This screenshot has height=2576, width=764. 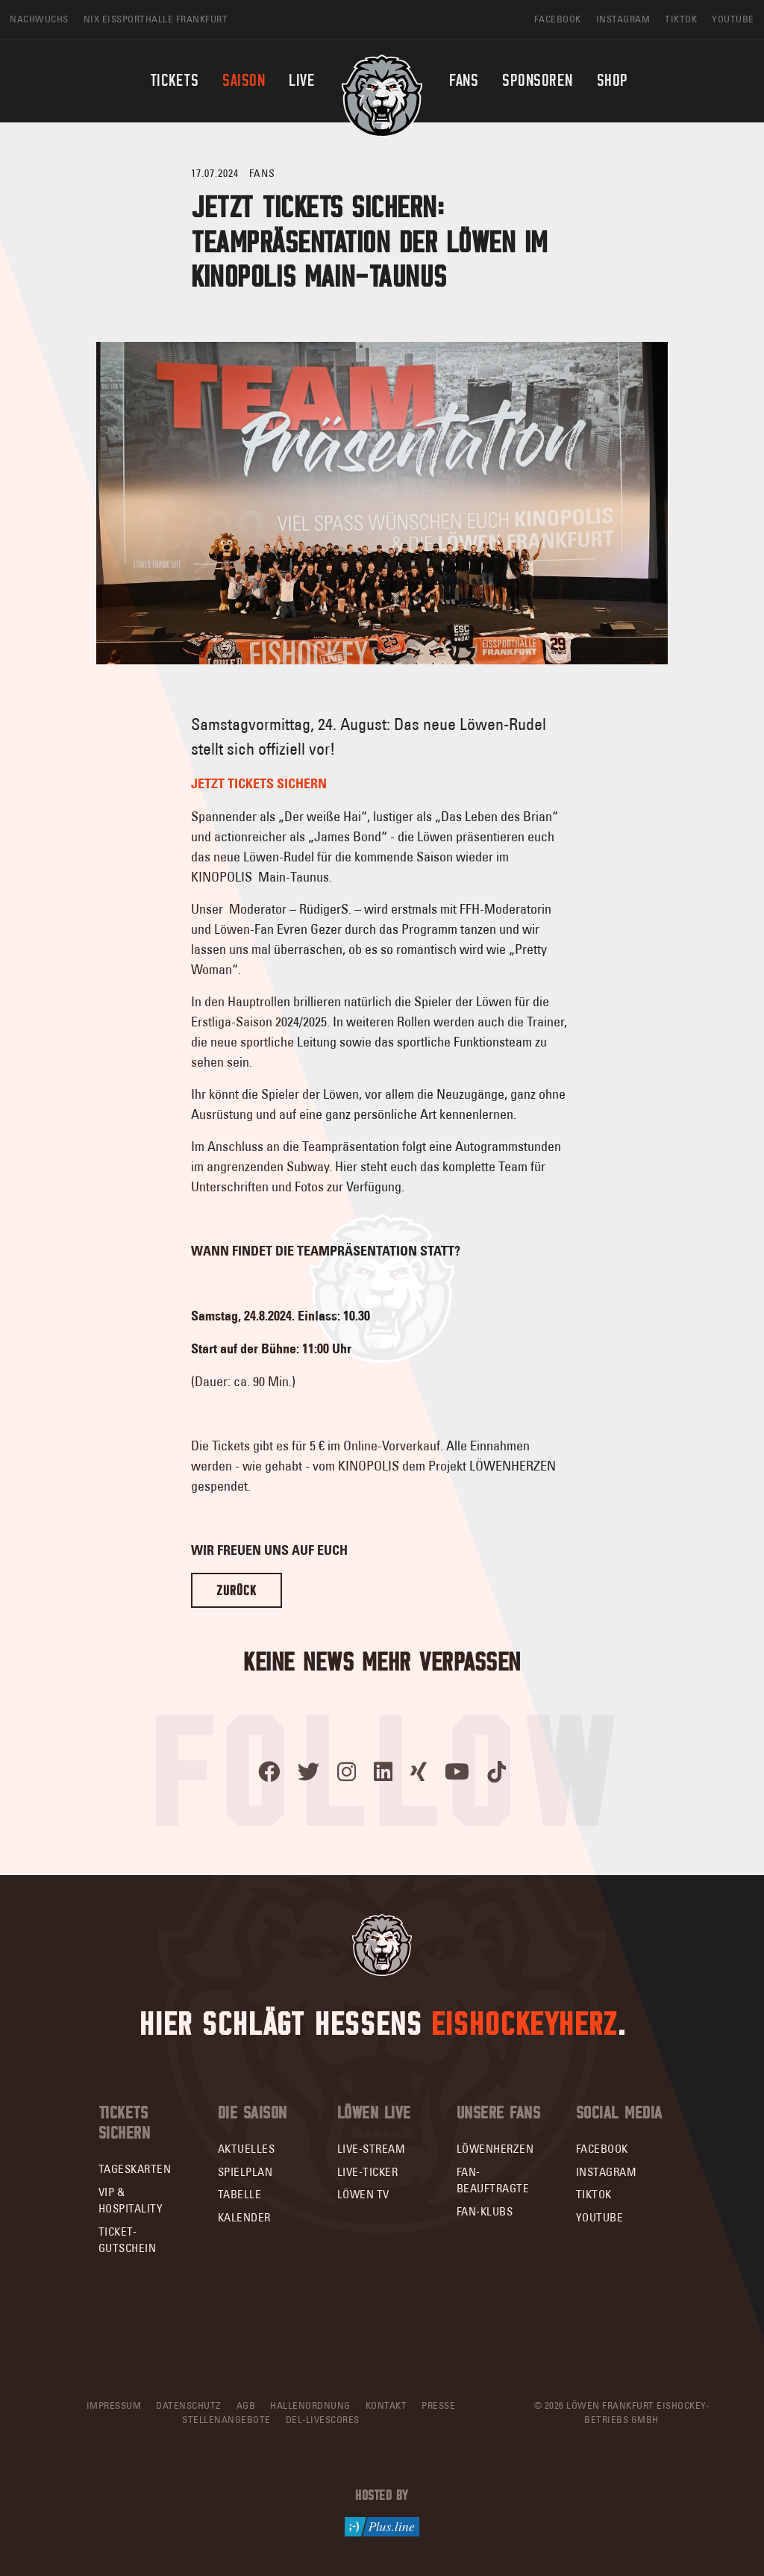 I want to click on Spielplan, so click(x=245, y=2172).